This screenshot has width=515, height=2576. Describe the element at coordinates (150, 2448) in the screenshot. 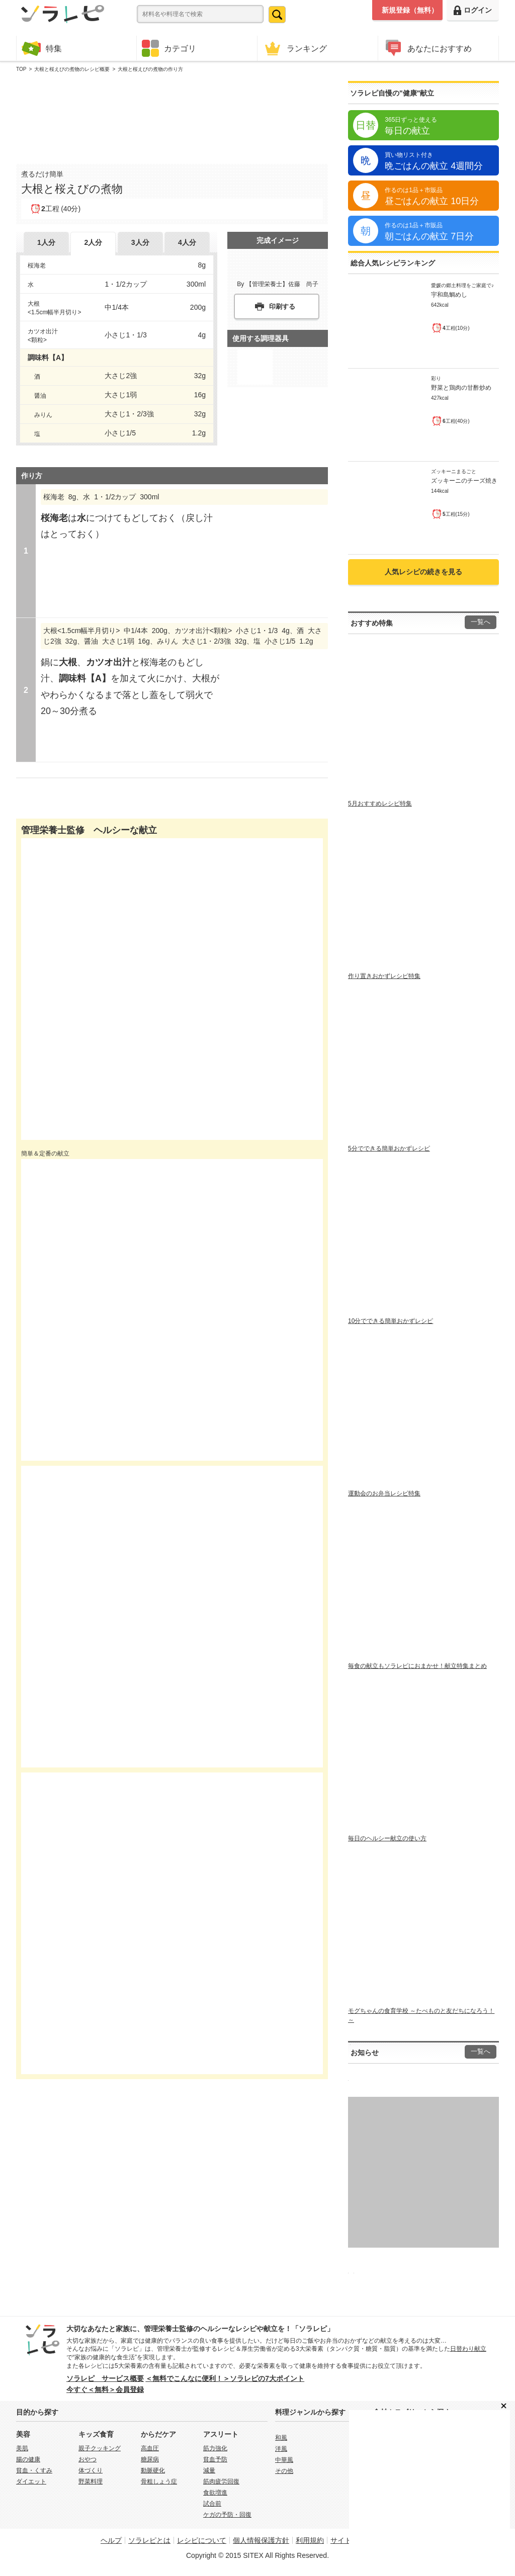

I see `高血圧` at that location.